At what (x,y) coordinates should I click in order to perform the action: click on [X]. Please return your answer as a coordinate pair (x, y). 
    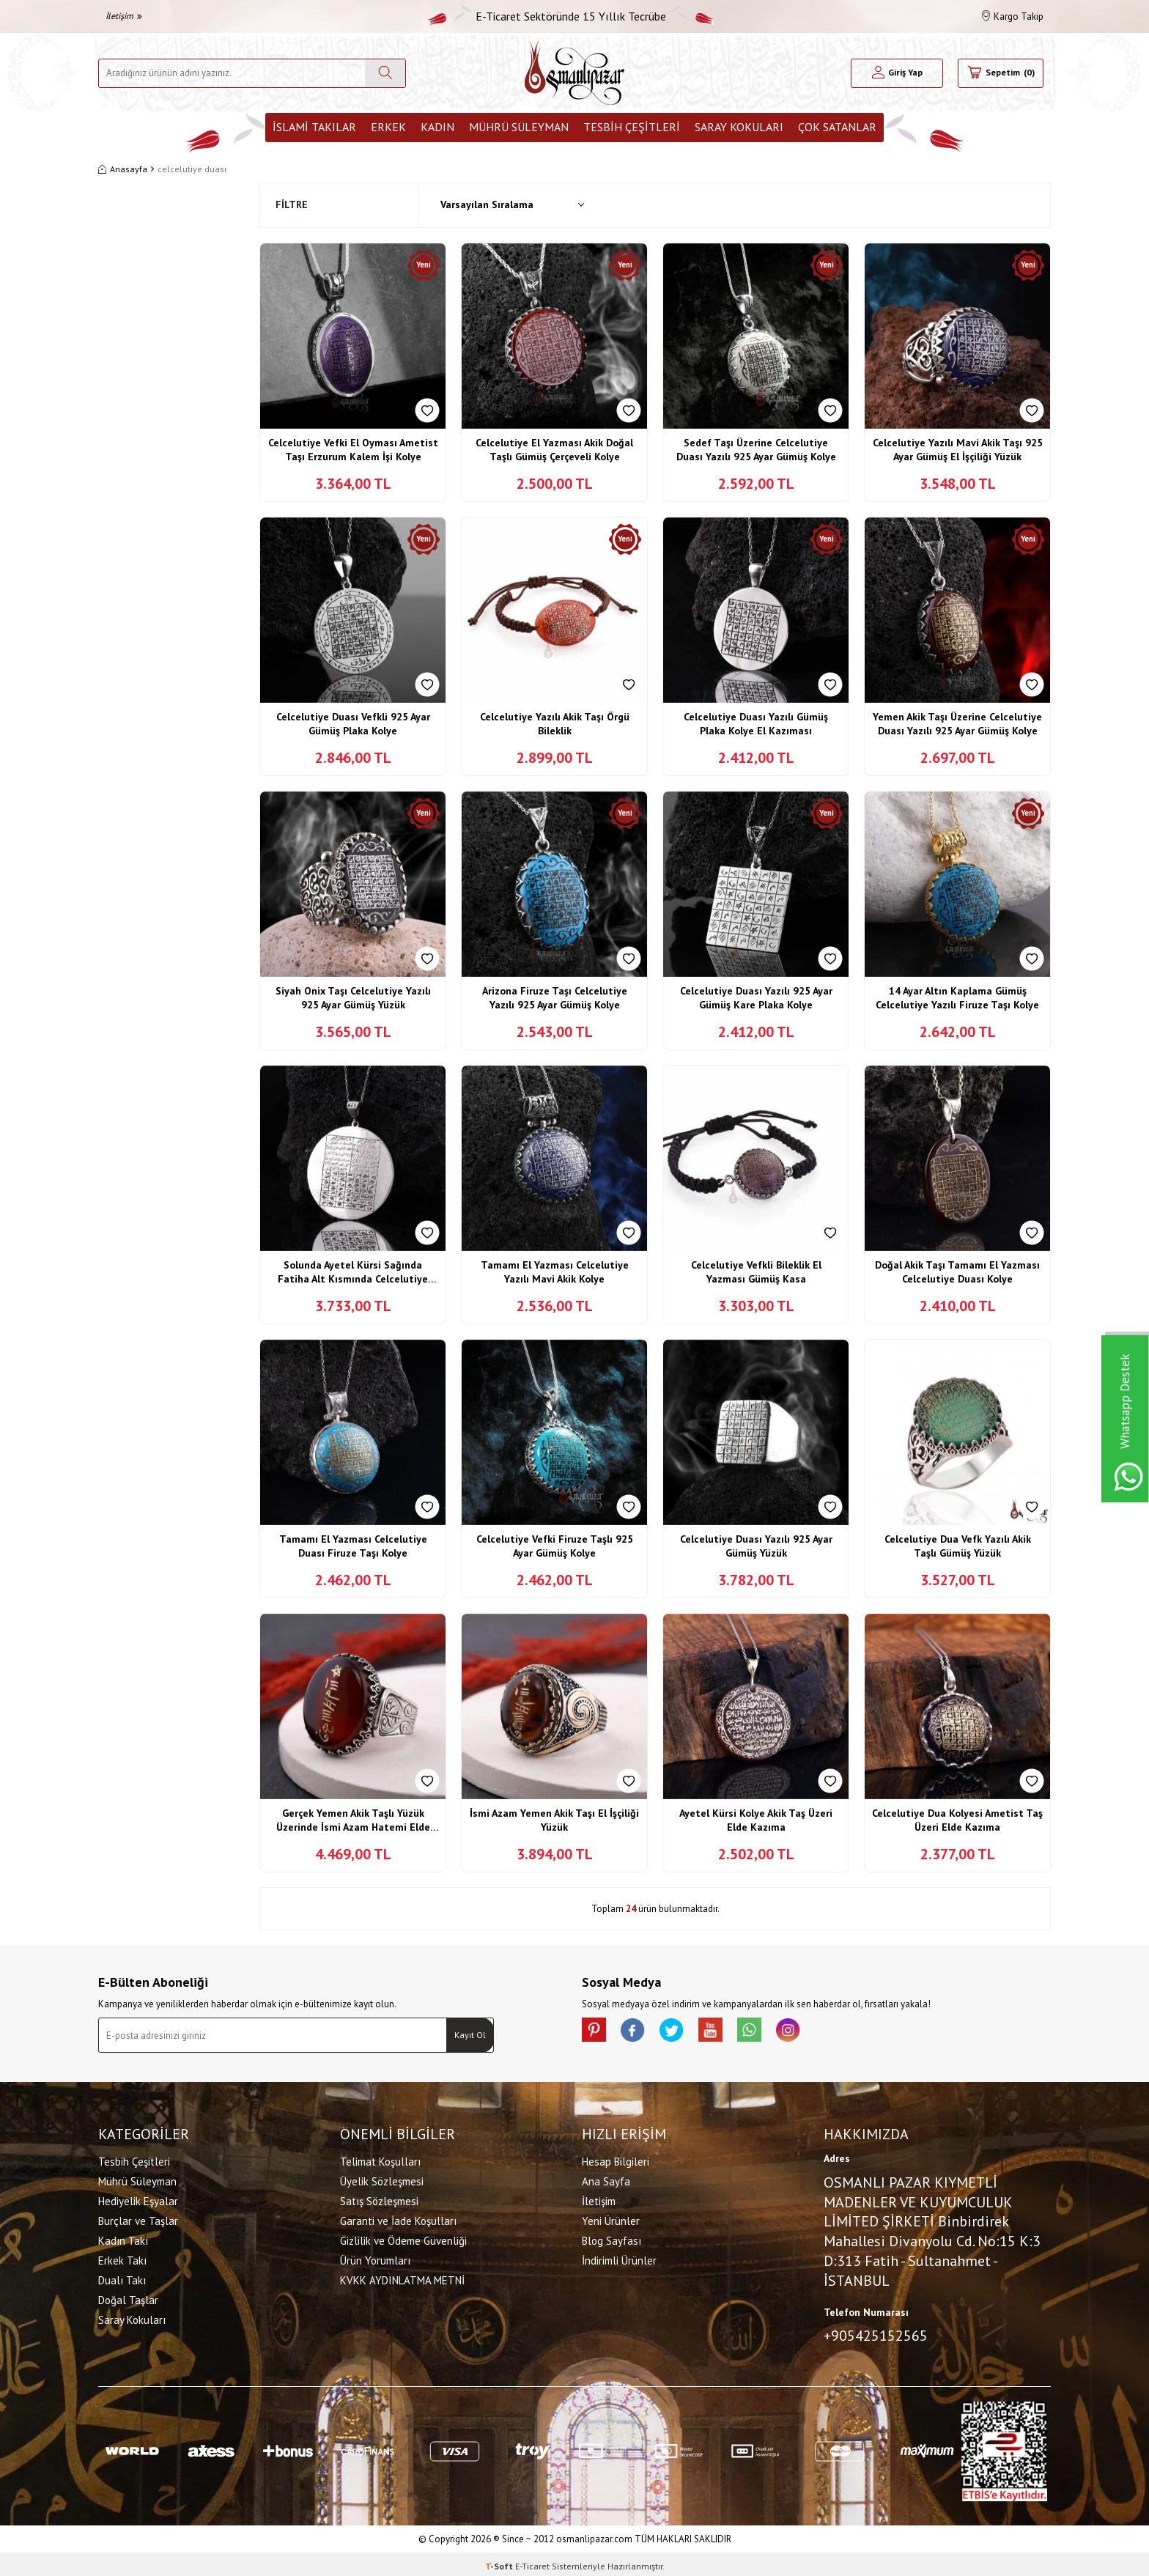
    Looking at the image, I should click on (684, 2032).